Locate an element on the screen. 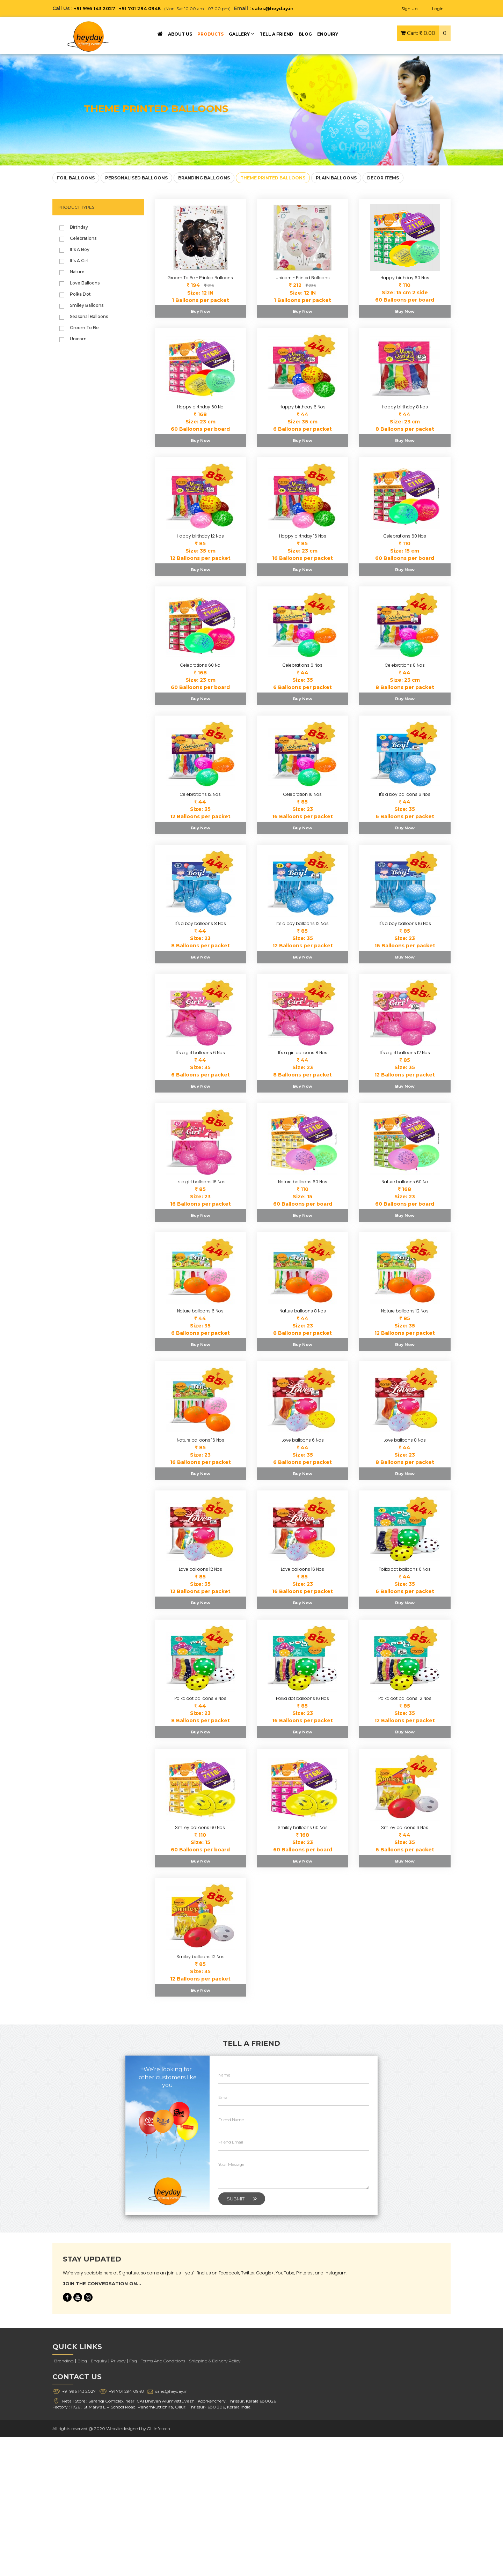 This screenshot has width=503, height=2576. ENQUIRY is located at coordinates (327, 34).